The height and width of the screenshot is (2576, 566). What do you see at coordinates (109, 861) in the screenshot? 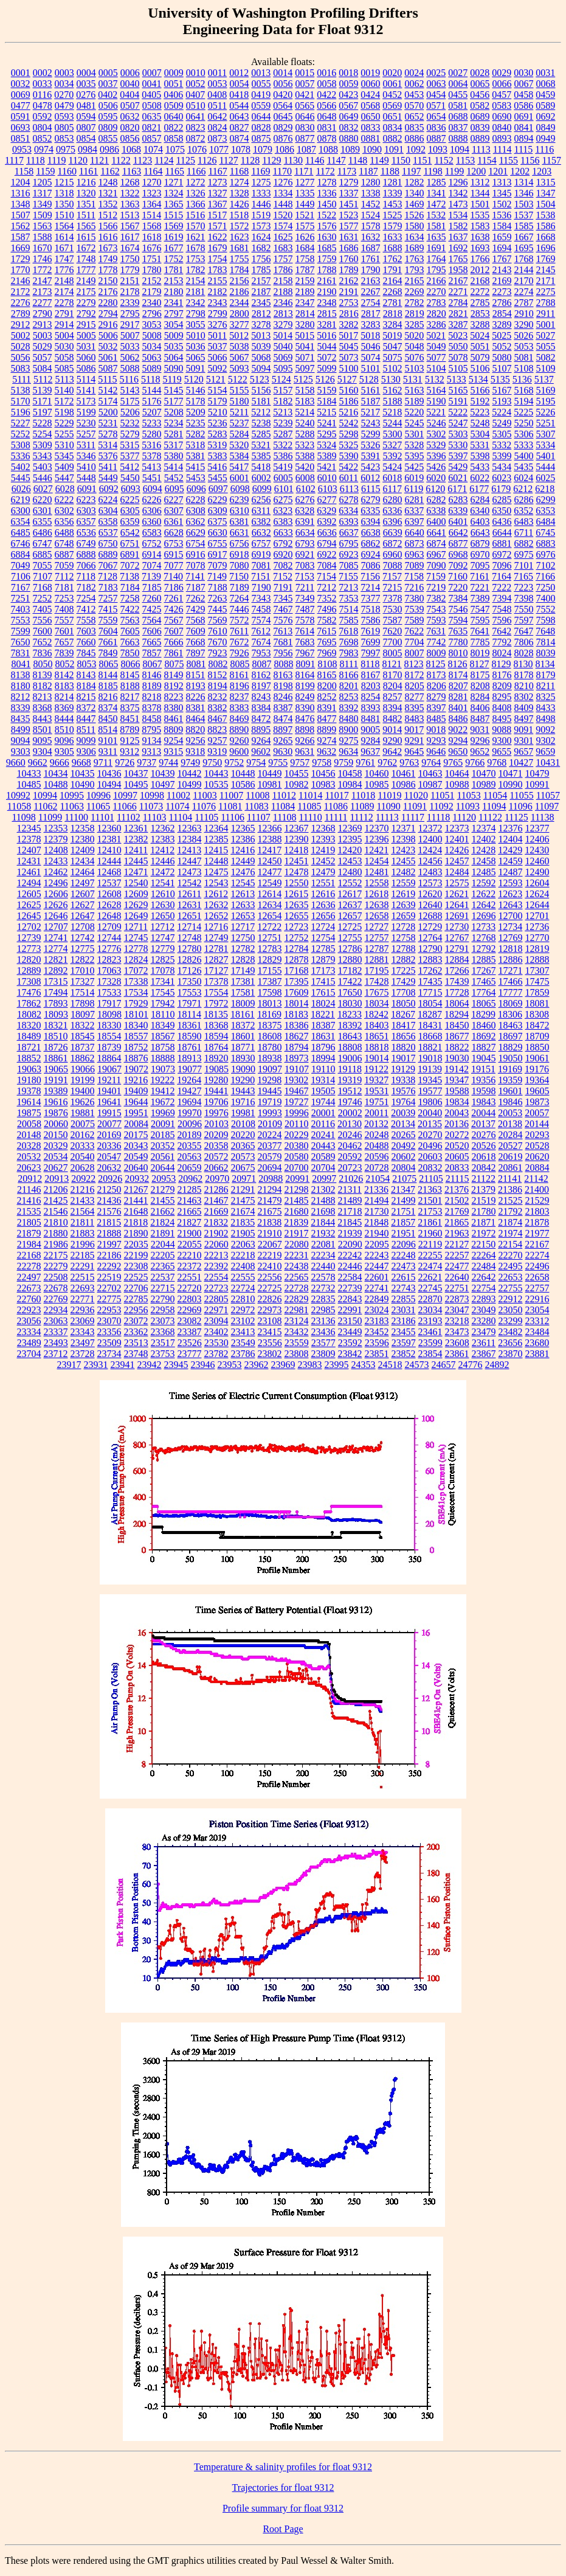
I see `12444` at bounding box center [109, 861].